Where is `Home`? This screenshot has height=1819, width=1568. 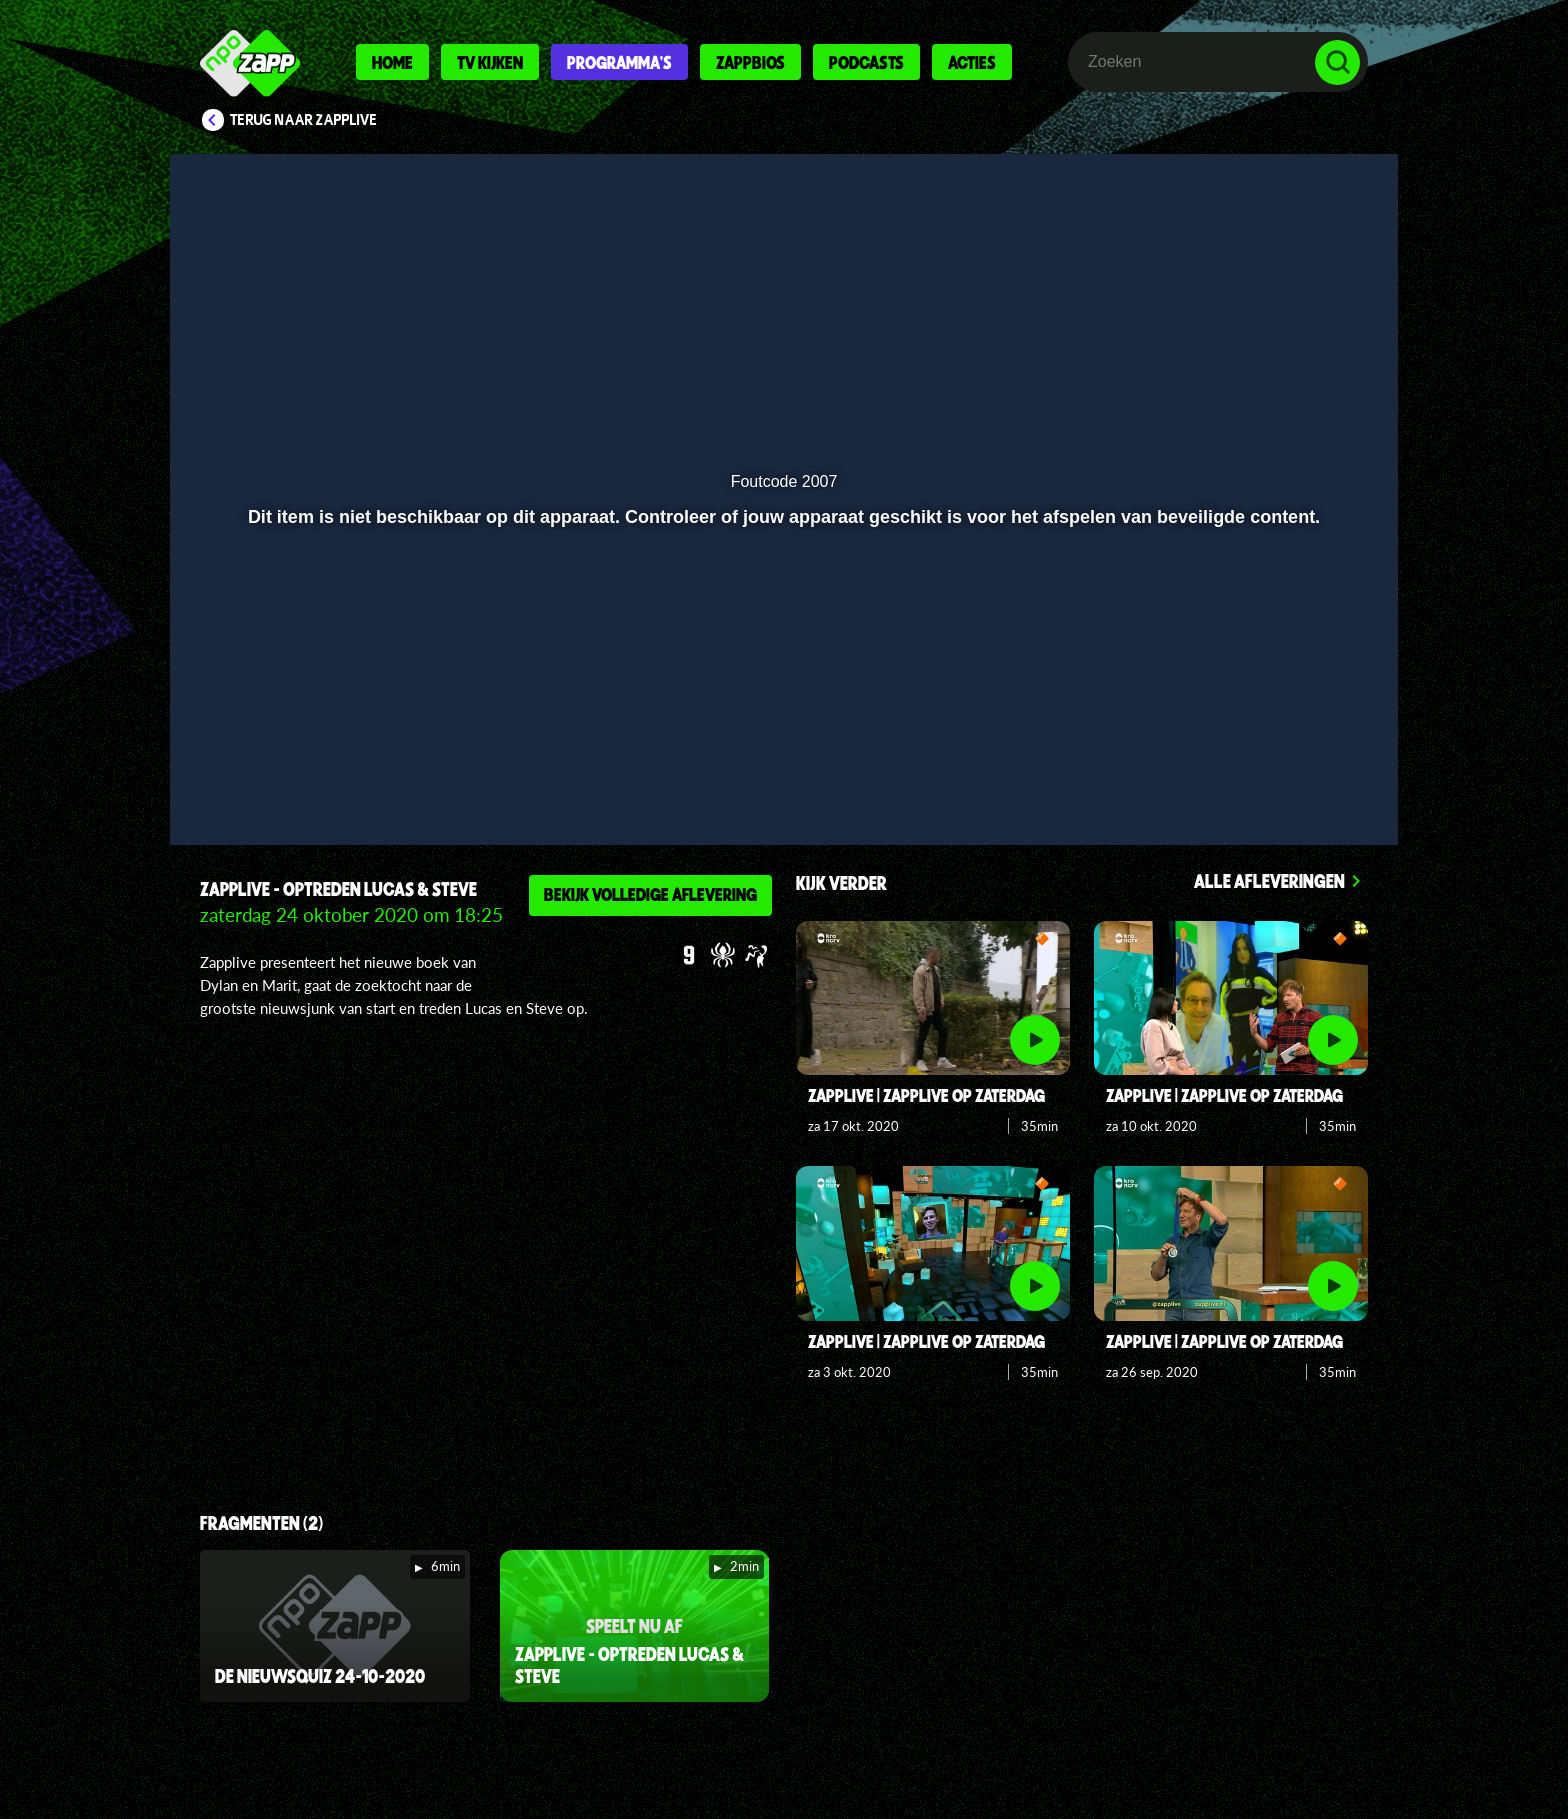
Home is located at coordinates (392, 62).